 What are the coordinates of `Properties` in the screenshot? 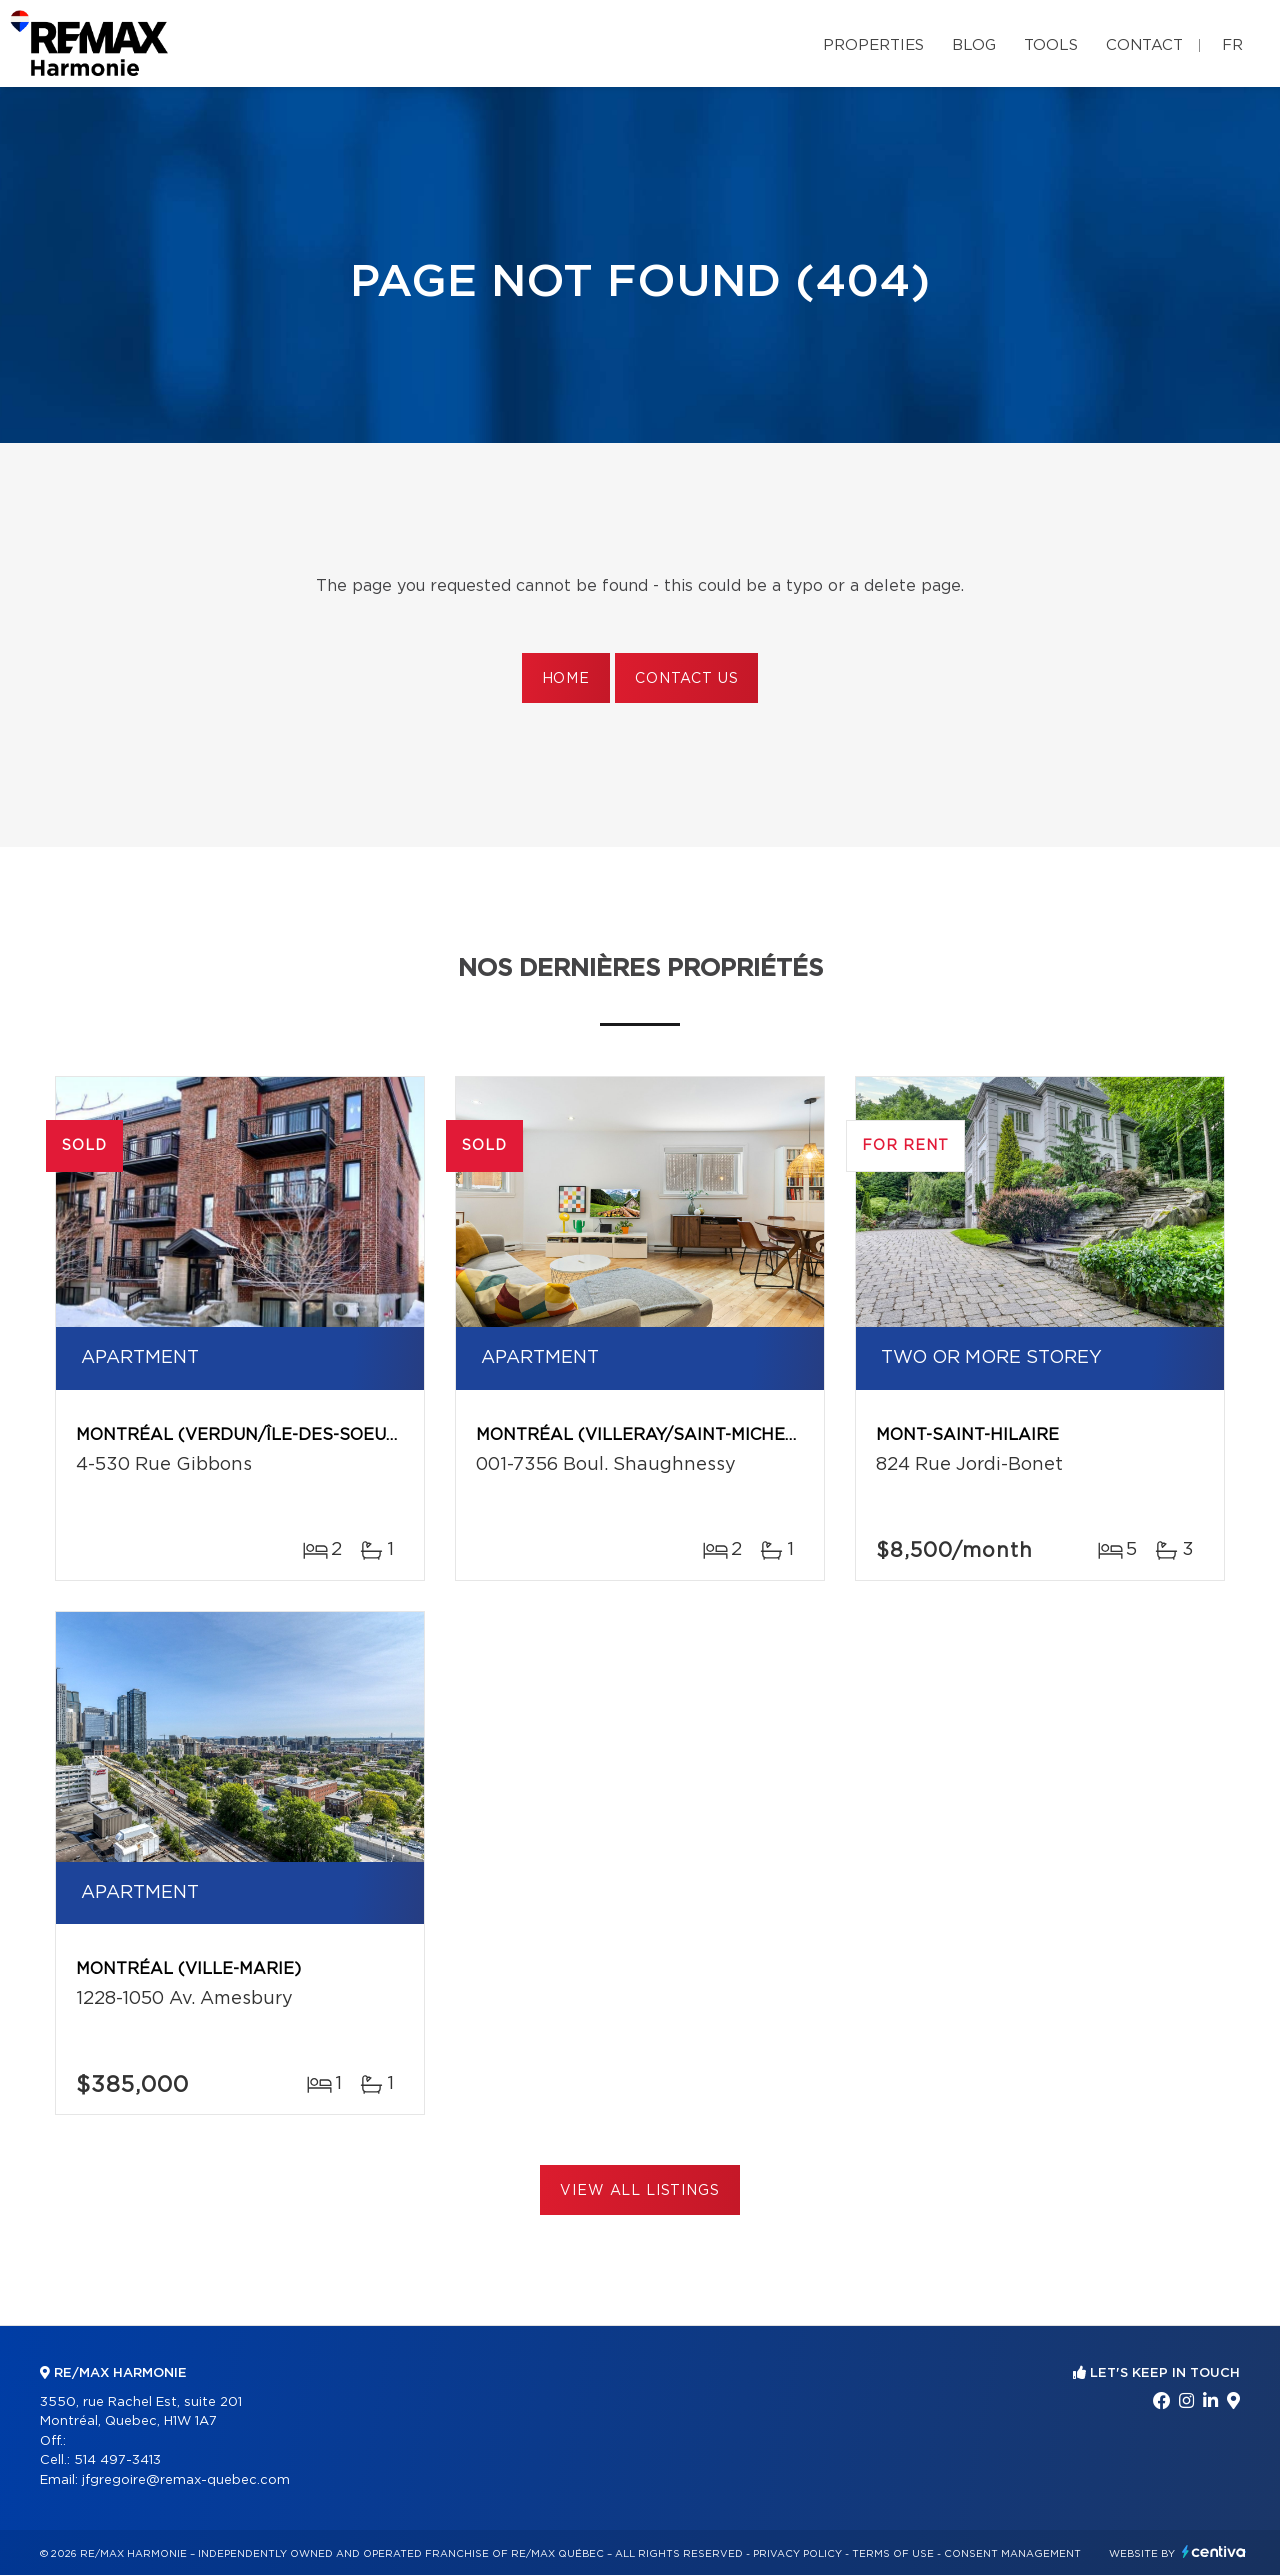 It's located at (873, 45).